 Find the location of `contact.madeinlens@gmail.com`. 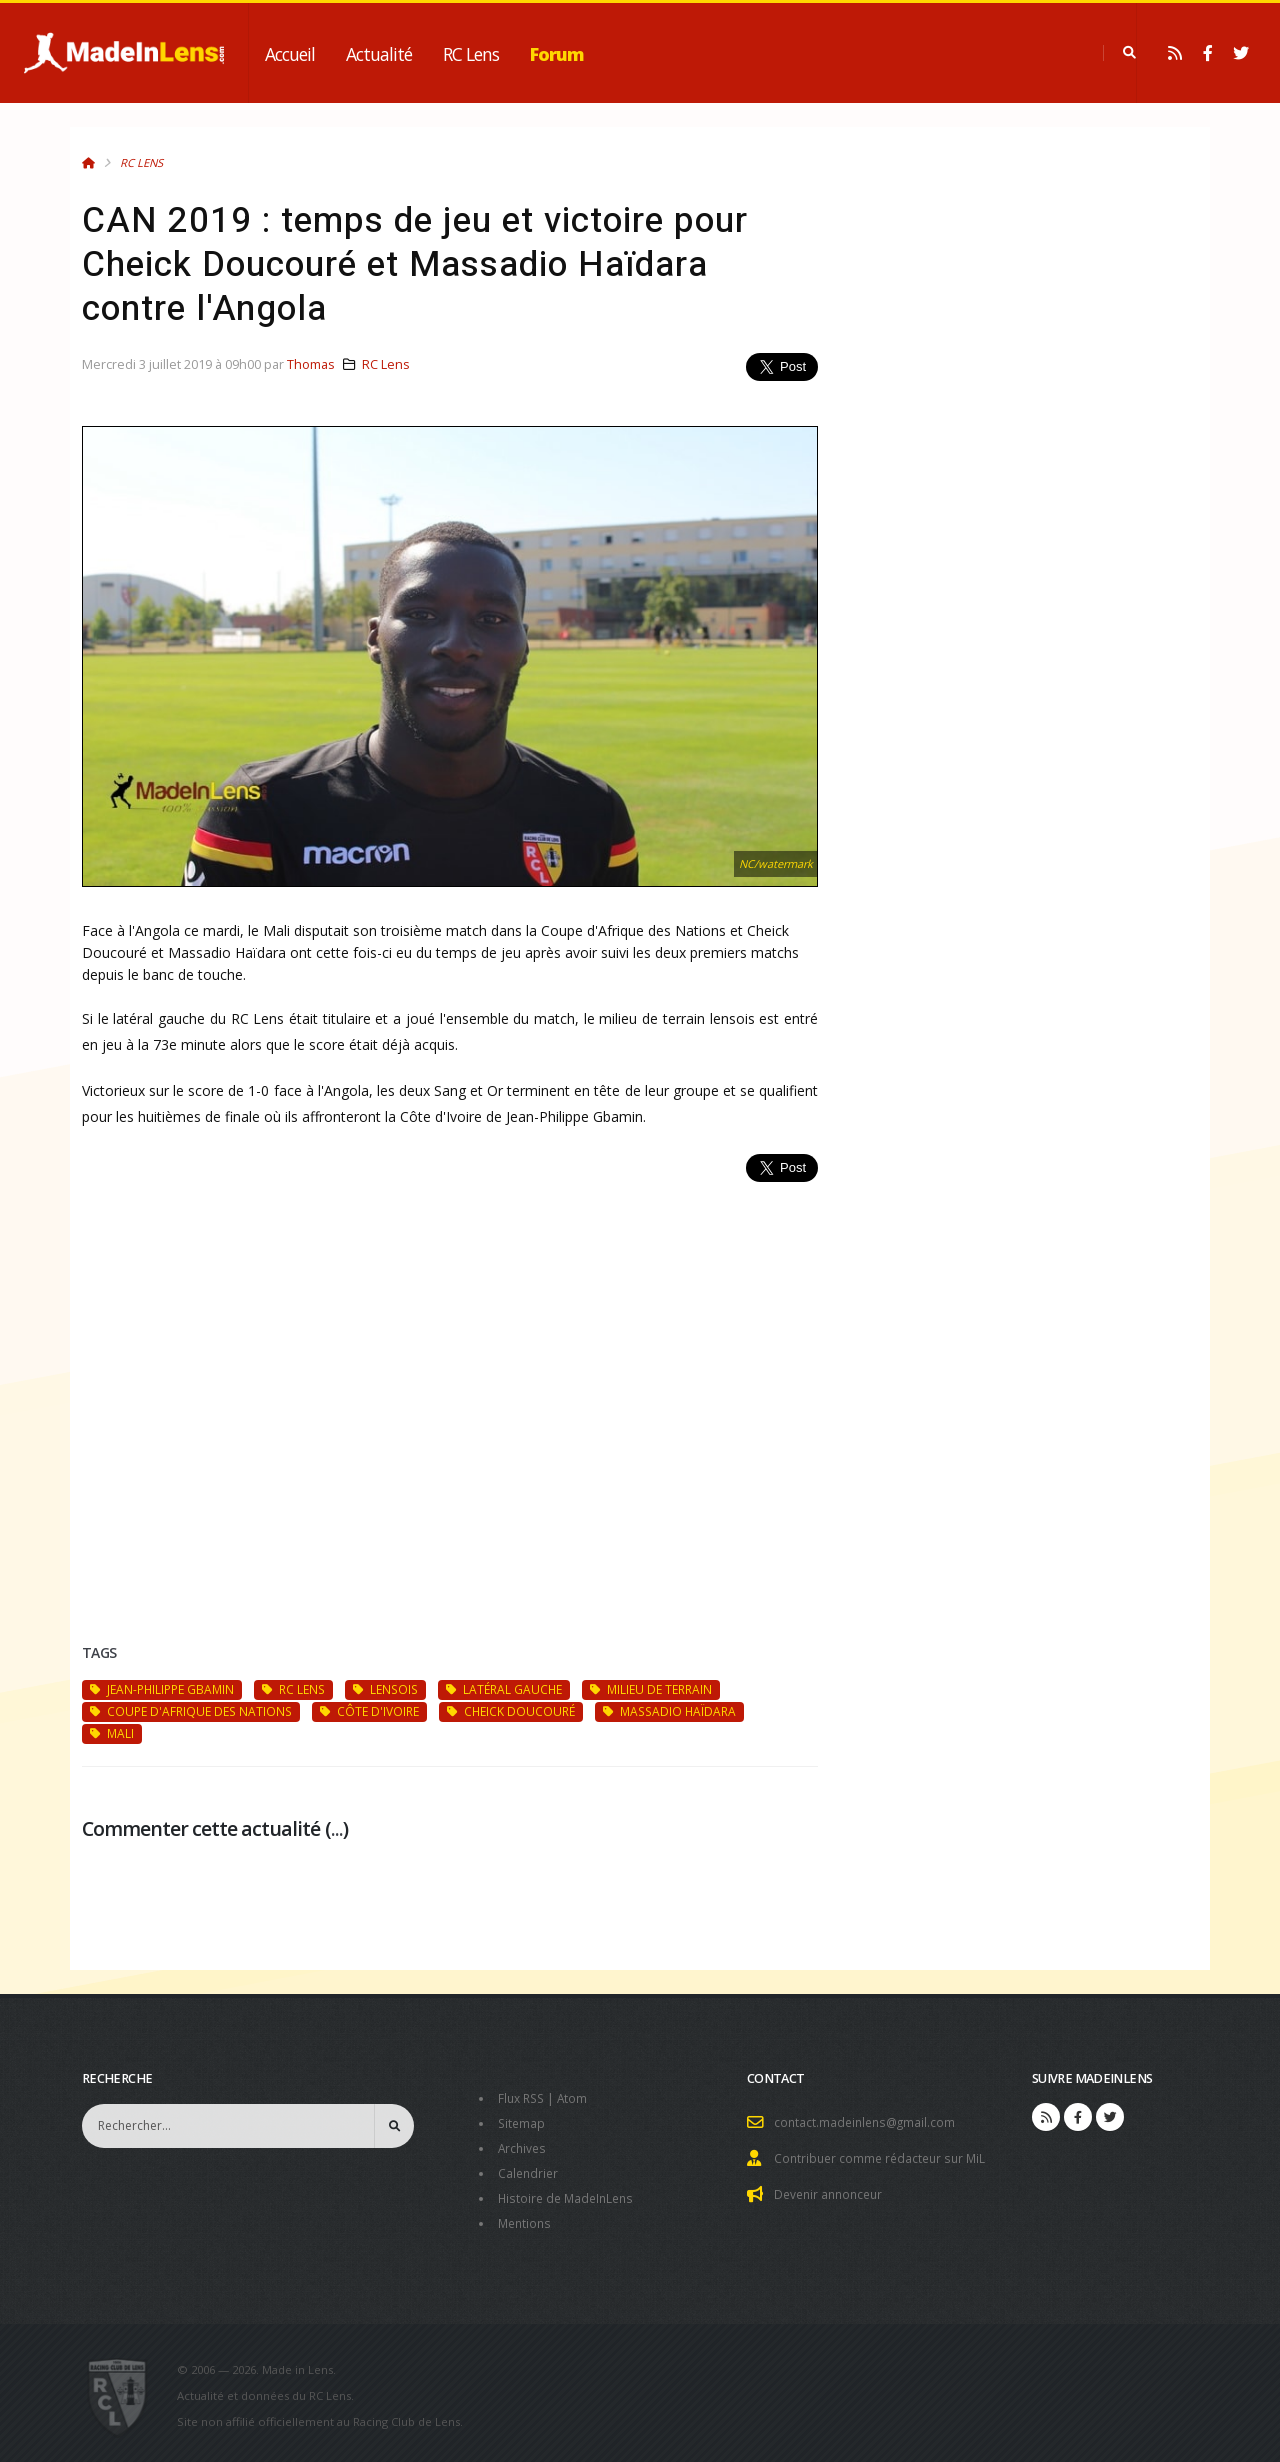

contact.madeinlens@gmail.com is located at coordinates (868, 2121).